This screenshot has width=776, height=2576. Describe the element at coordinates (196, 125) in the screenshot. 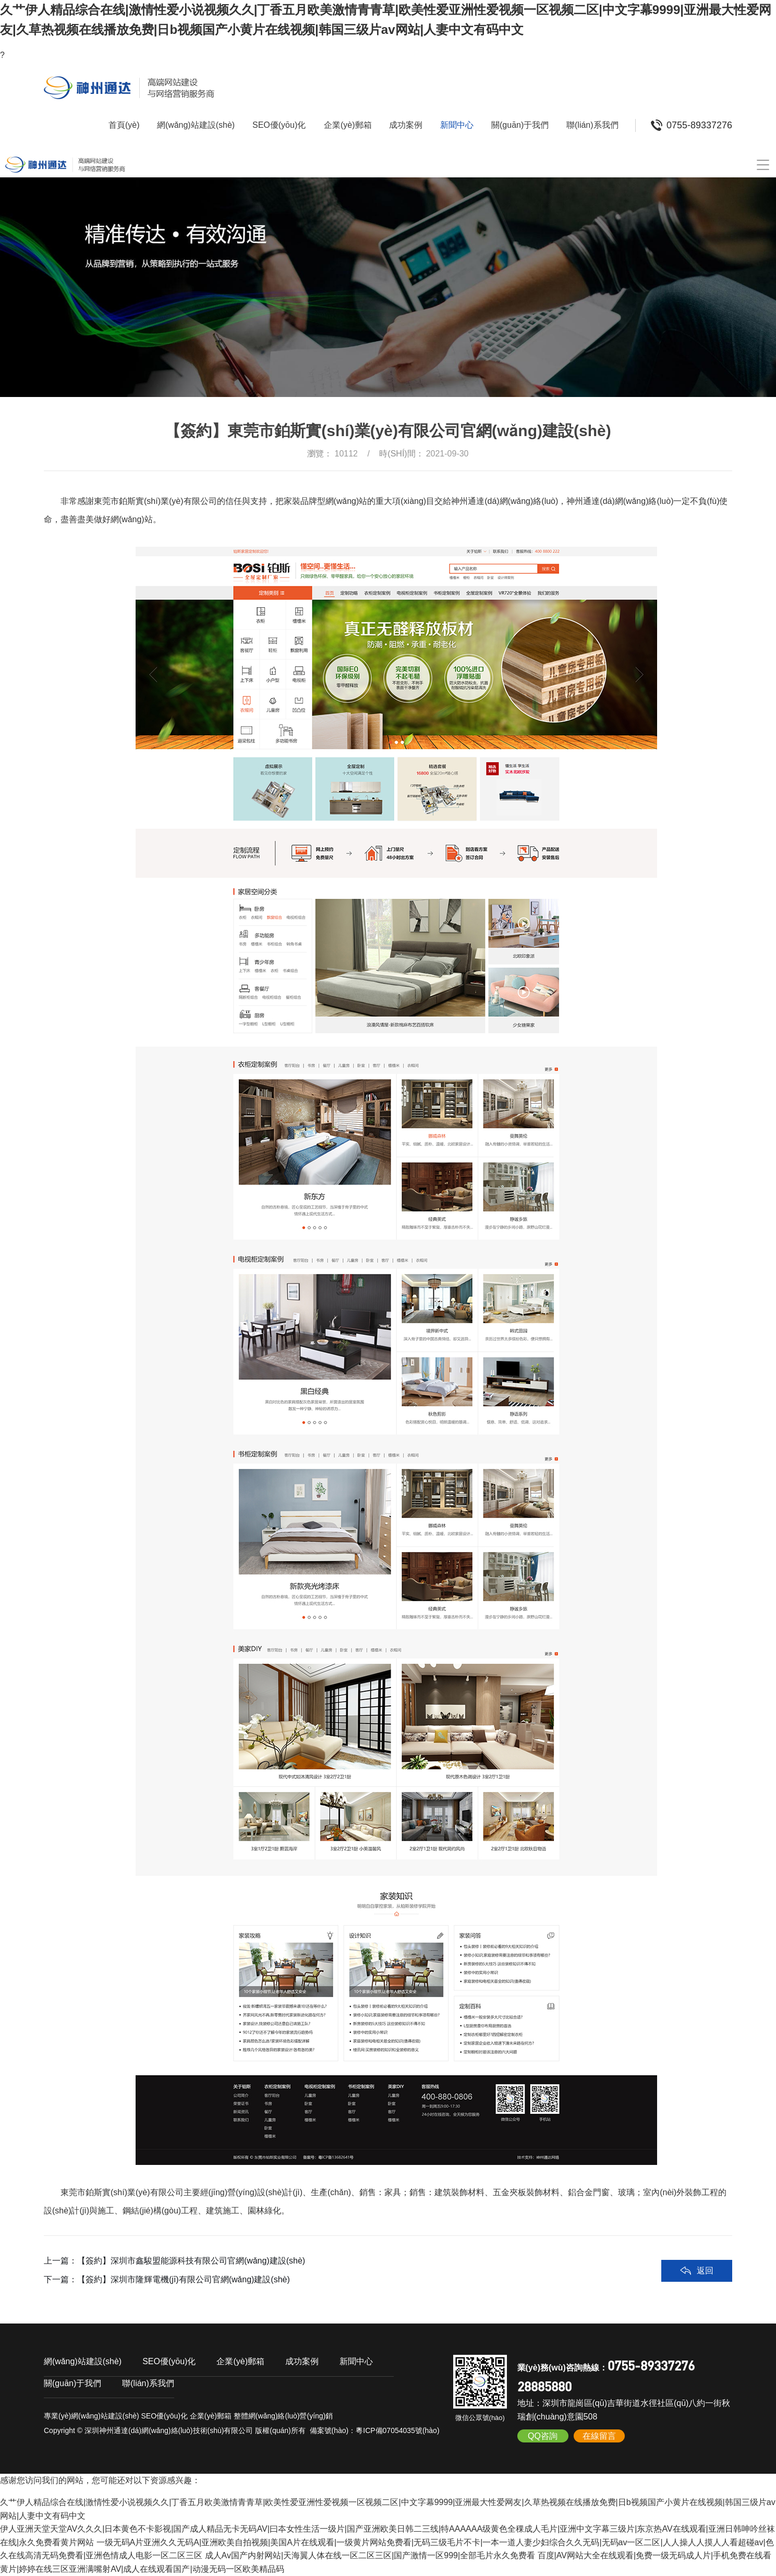

I see `網(wǎng)站建設(shè)` at that location.